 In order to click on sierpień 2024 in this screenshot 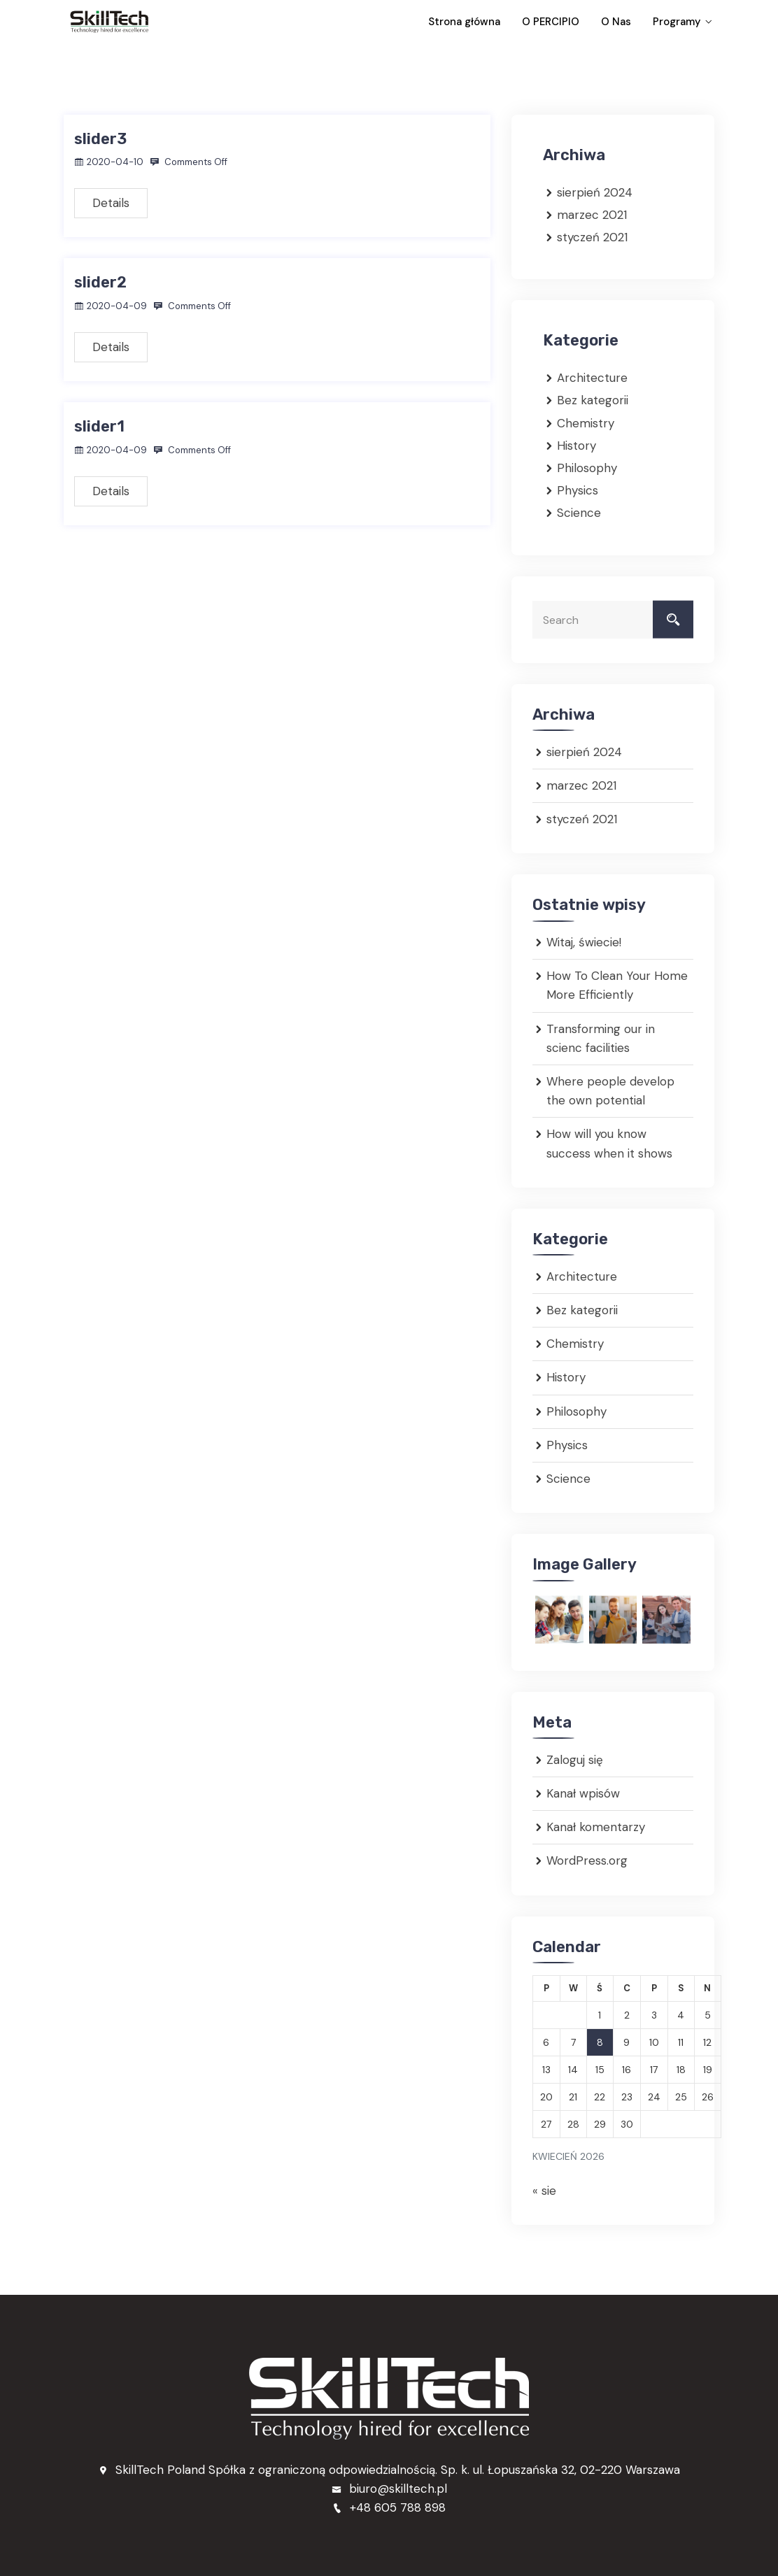, I will do `click(594, 191)`.